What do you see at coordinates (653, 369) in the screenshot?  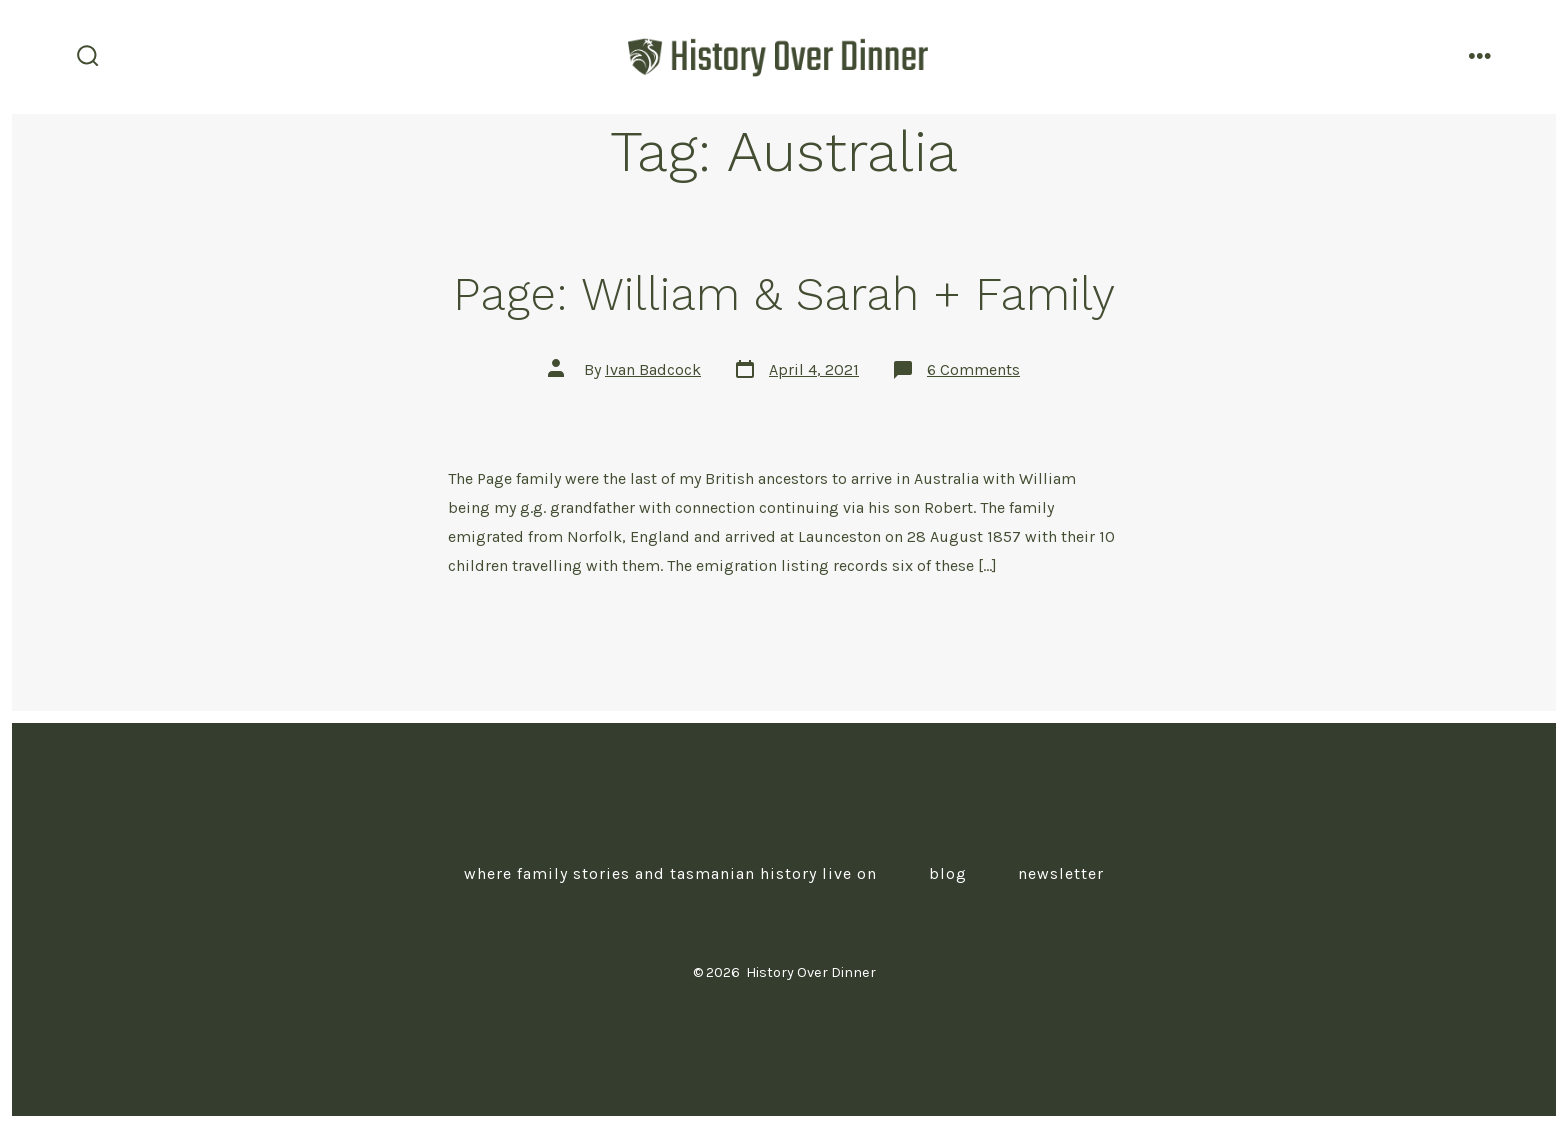 I see `Ivan Badcock` at bounding box center [653, 369].